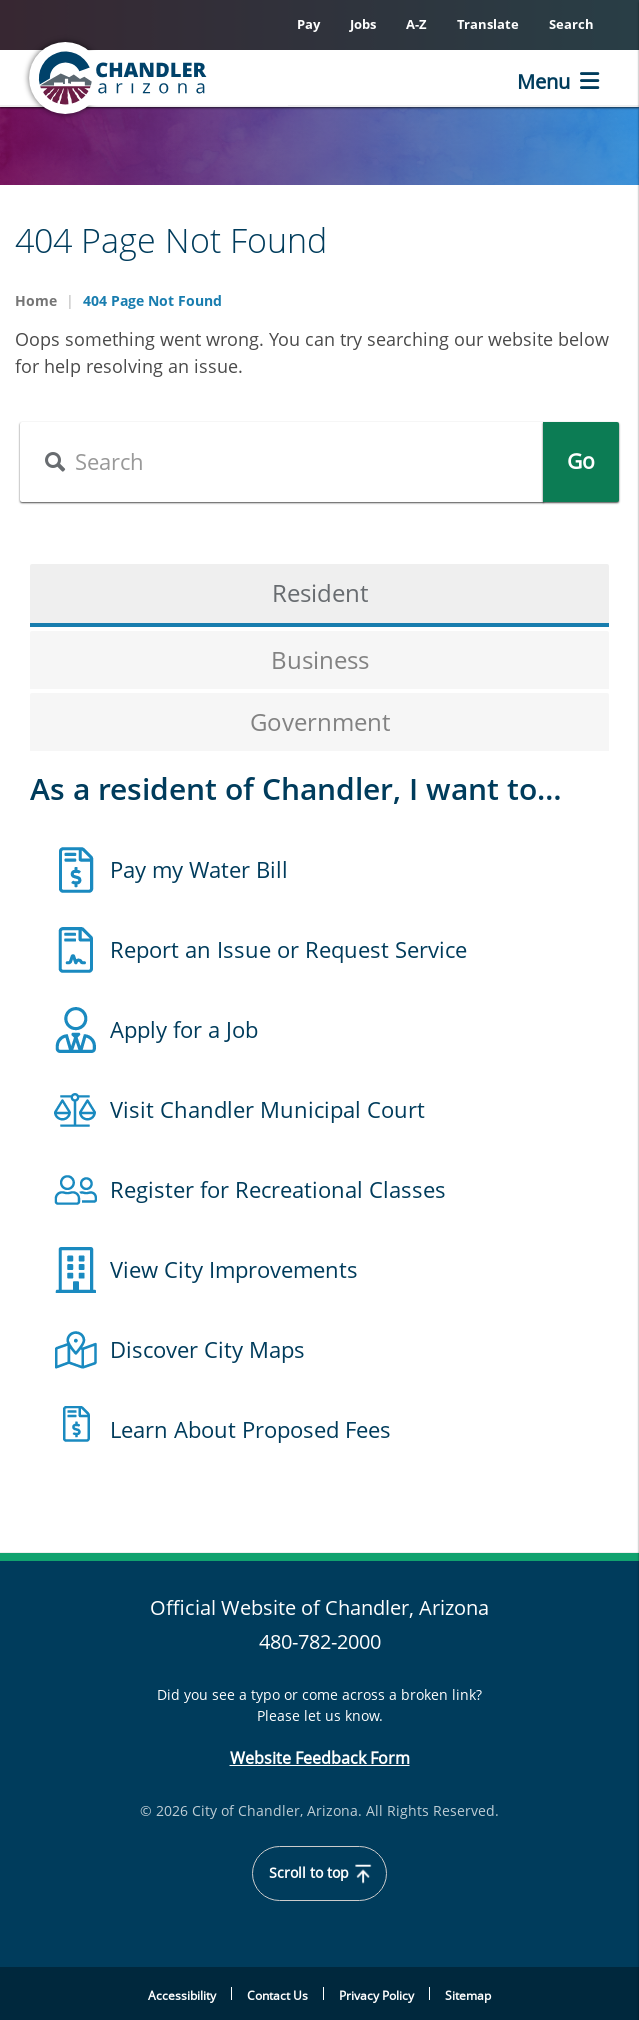 This screenshot has width=639, height=2020. Describe the element at coordinates (543, 81) in the screenshot. I see `Menu` at that location.